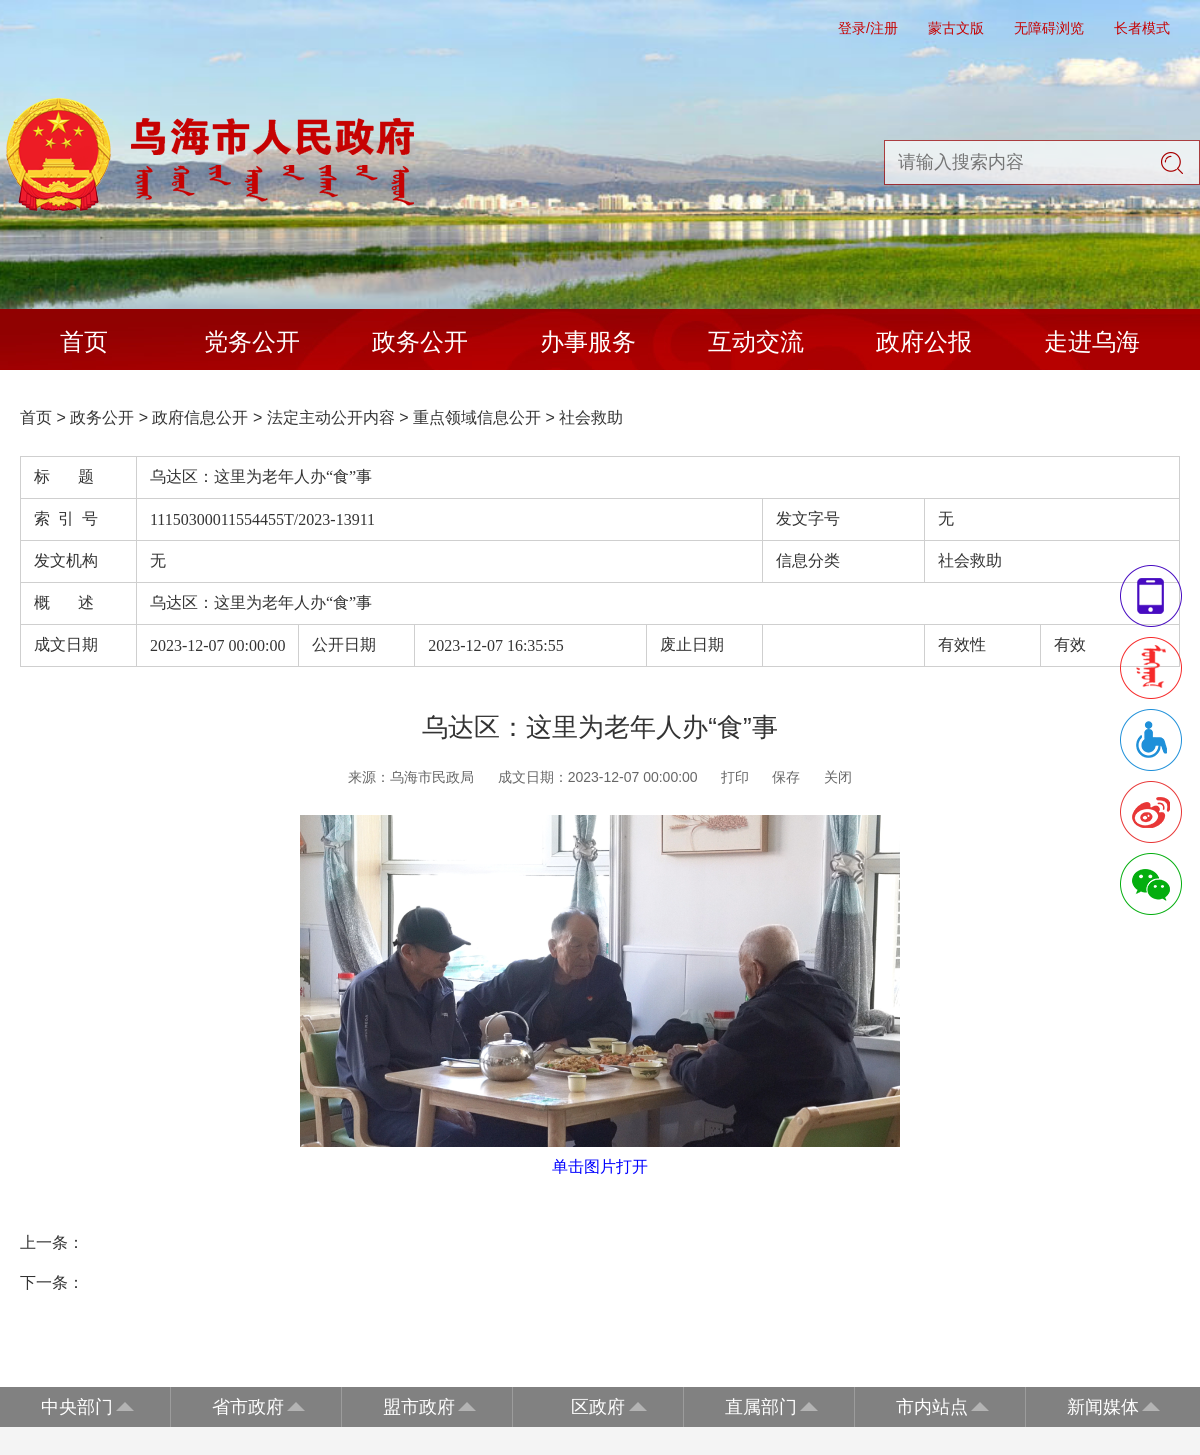 This screenshot has width=1200, height=1455. Describe the element at coordinates (591, 417) in the screenshot. I see `社会救助` at that location.